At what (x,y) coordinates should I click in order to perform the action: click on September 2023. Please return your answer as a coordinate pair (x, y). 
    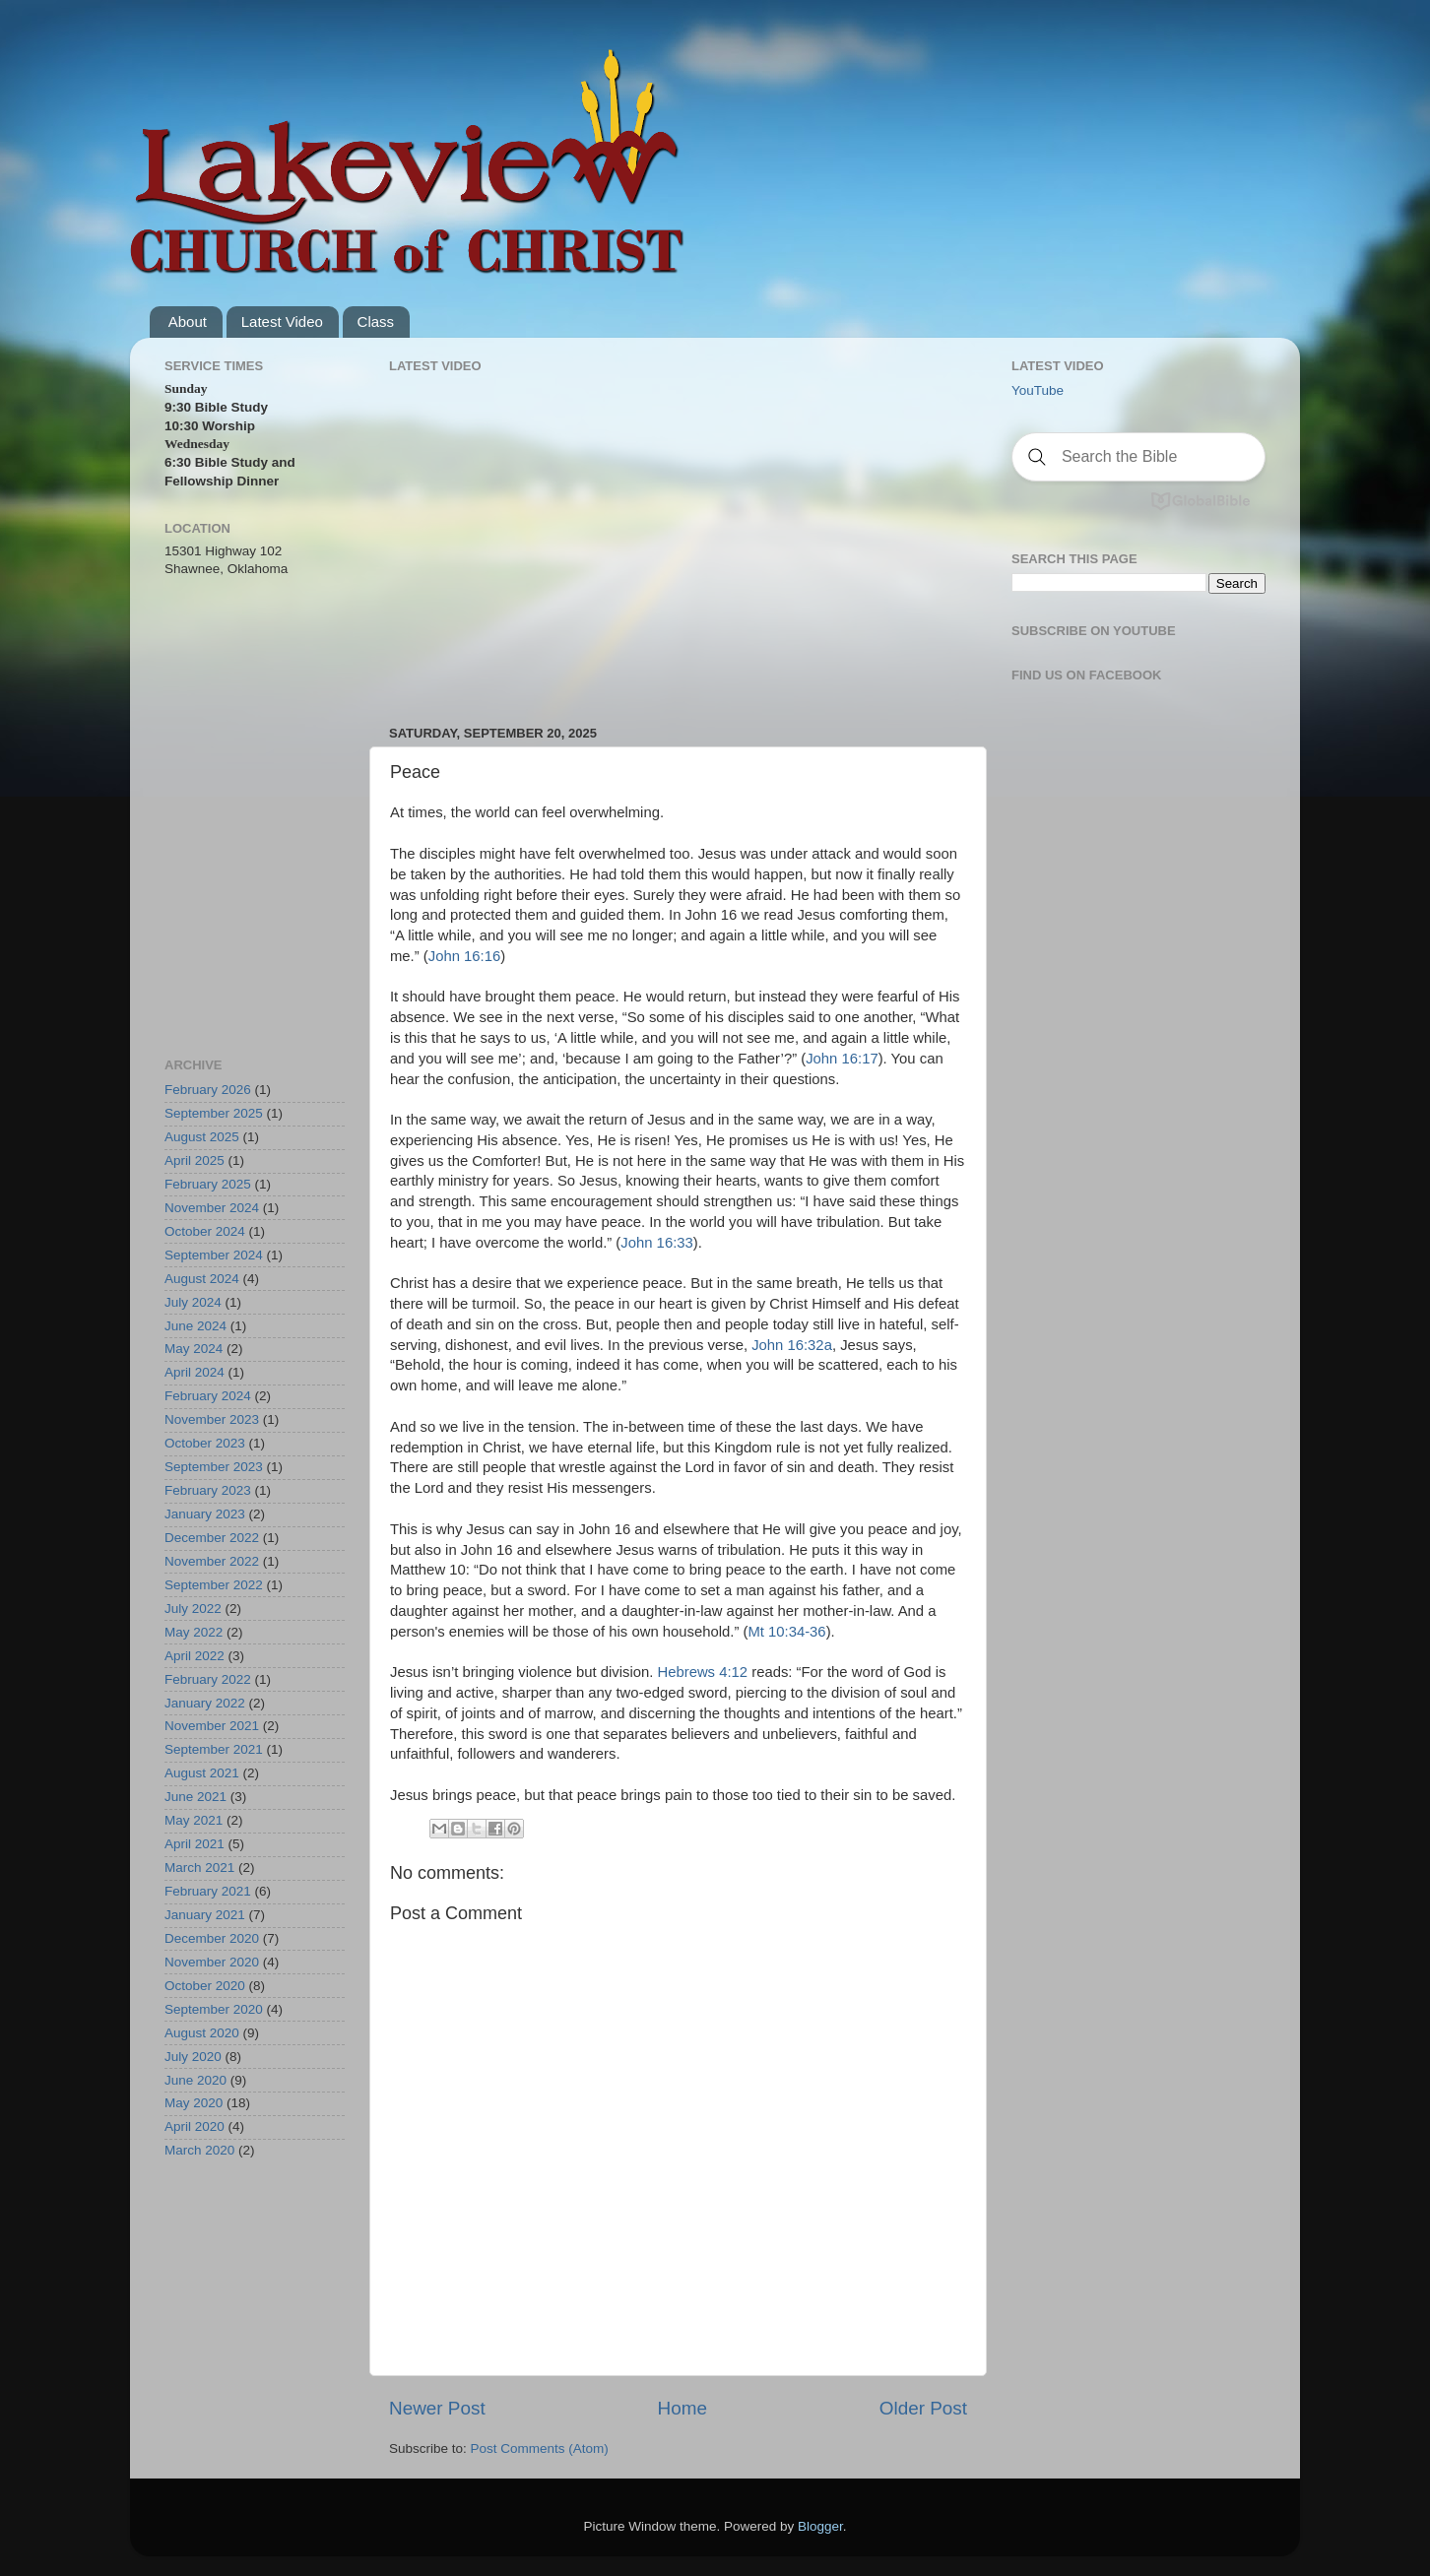
    Looking at the image, I should click on (213, 1466).